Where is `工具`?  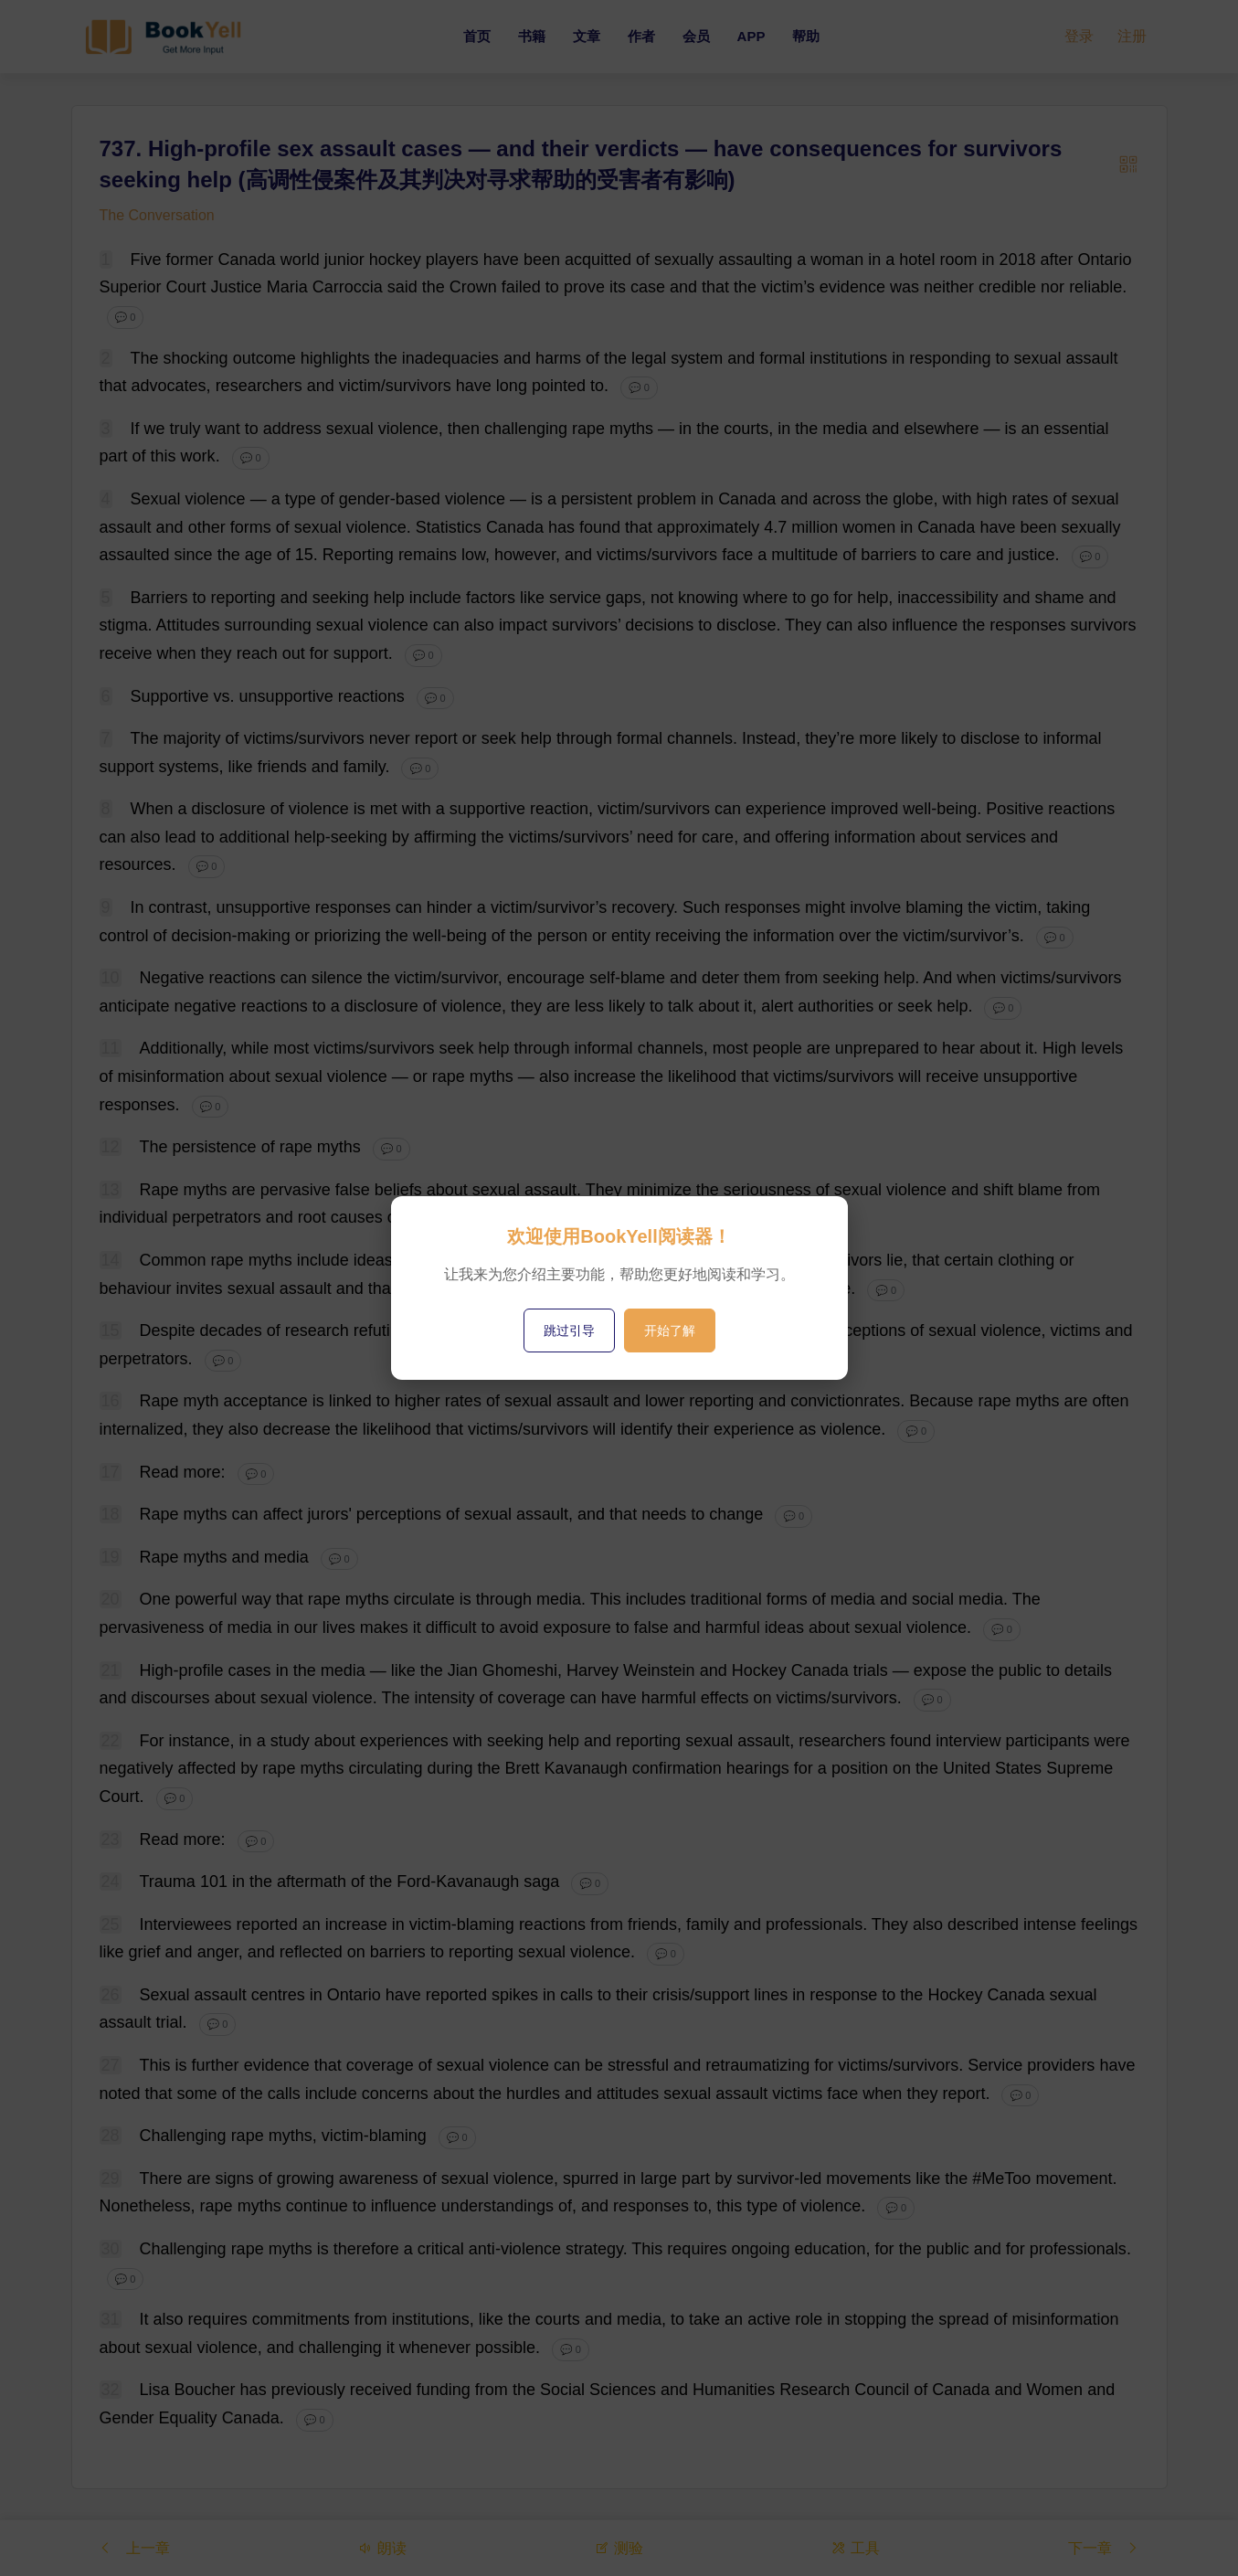
工具 is located at coordinates (855, 2547).